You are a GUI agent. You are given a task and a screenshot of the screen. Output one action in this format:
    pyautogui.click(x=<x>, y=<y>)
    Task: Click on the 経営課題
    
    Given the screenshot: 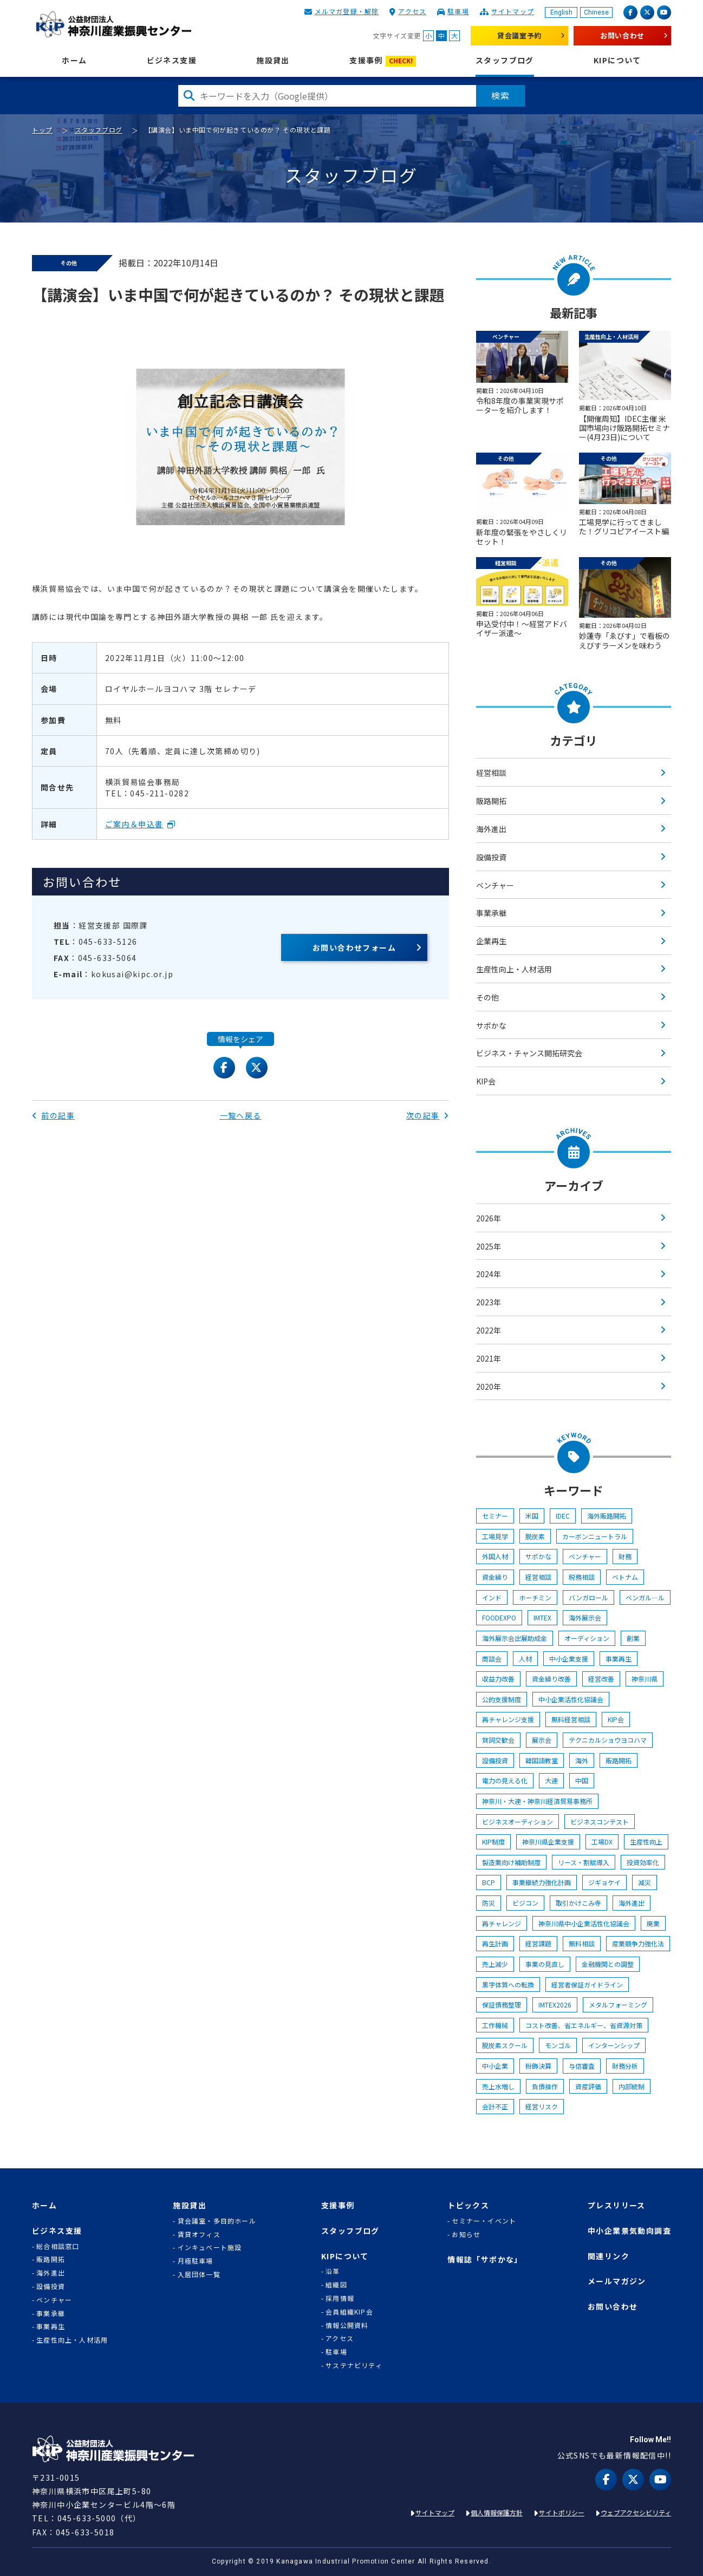 What is the action you would take?
    pyautogui.click(x=538, y=1943)
    